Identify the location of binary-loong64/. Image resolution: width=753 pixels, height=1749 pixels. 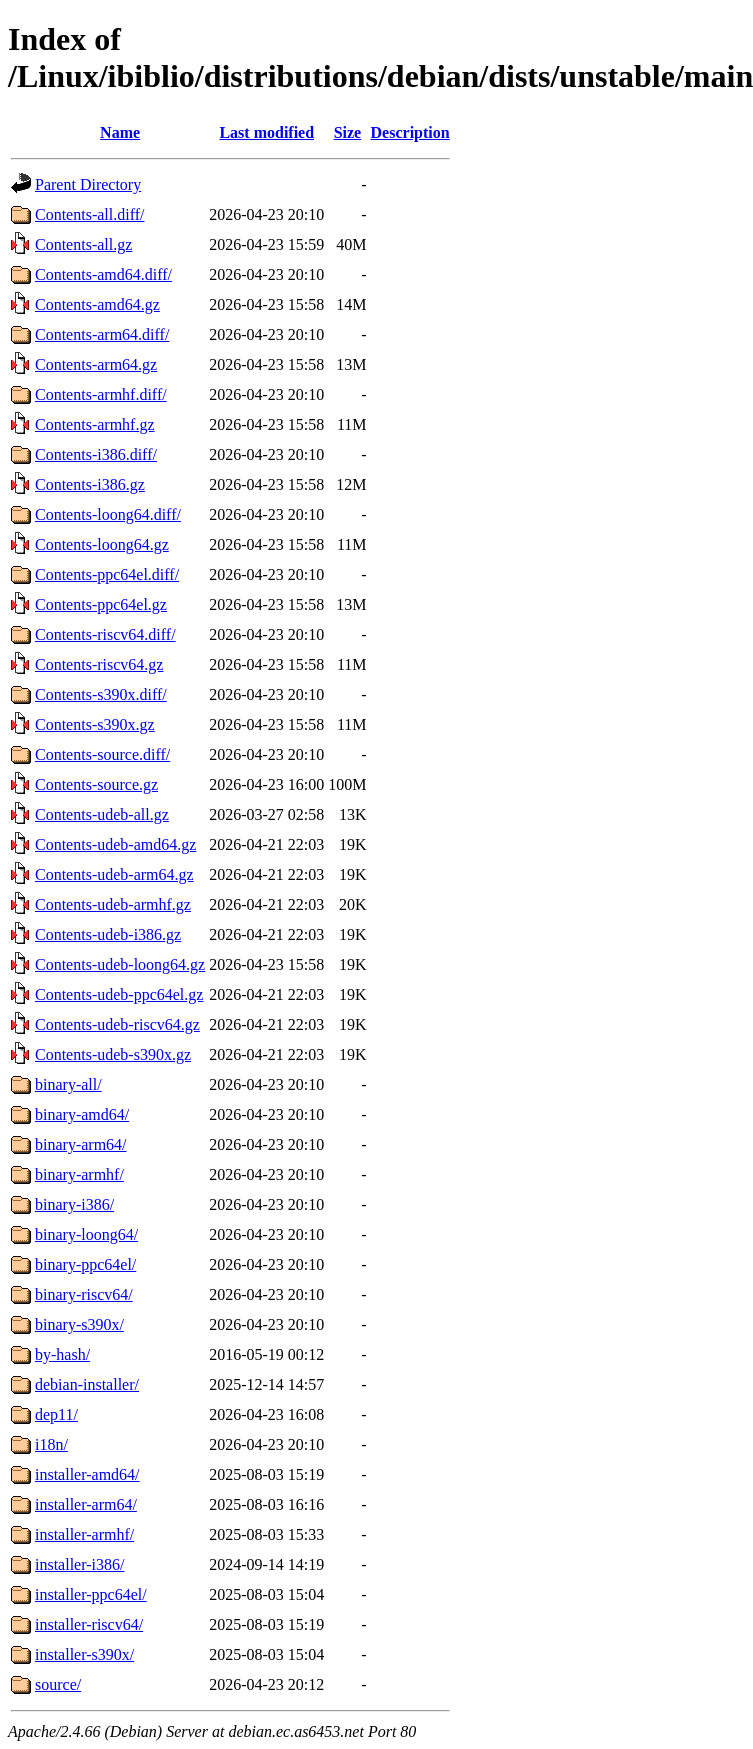
(86, 1234).